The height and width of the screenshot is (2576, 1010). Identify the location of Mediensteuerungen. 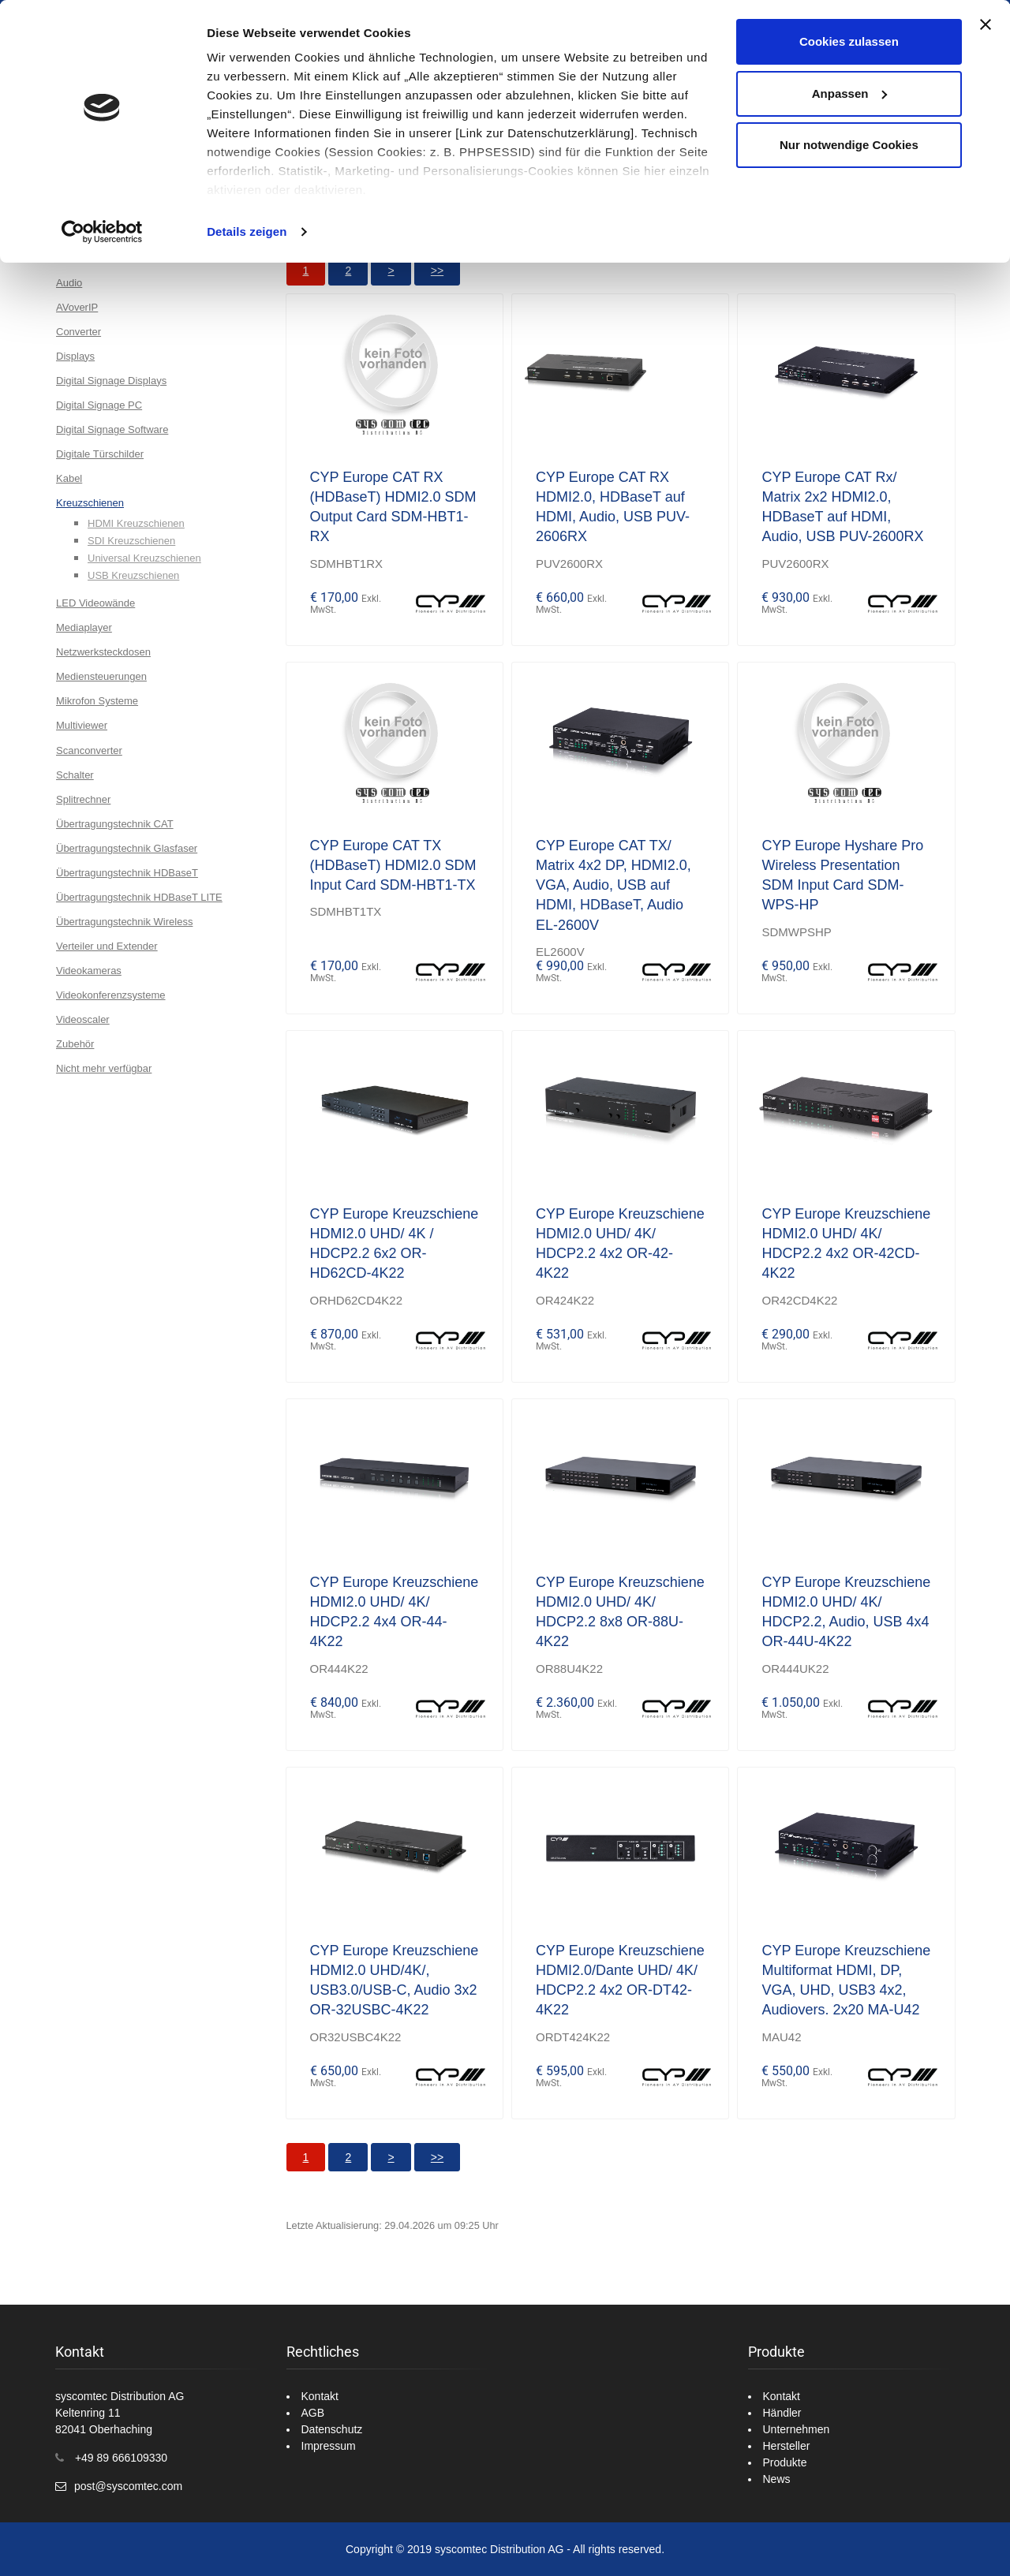
(101, 676).